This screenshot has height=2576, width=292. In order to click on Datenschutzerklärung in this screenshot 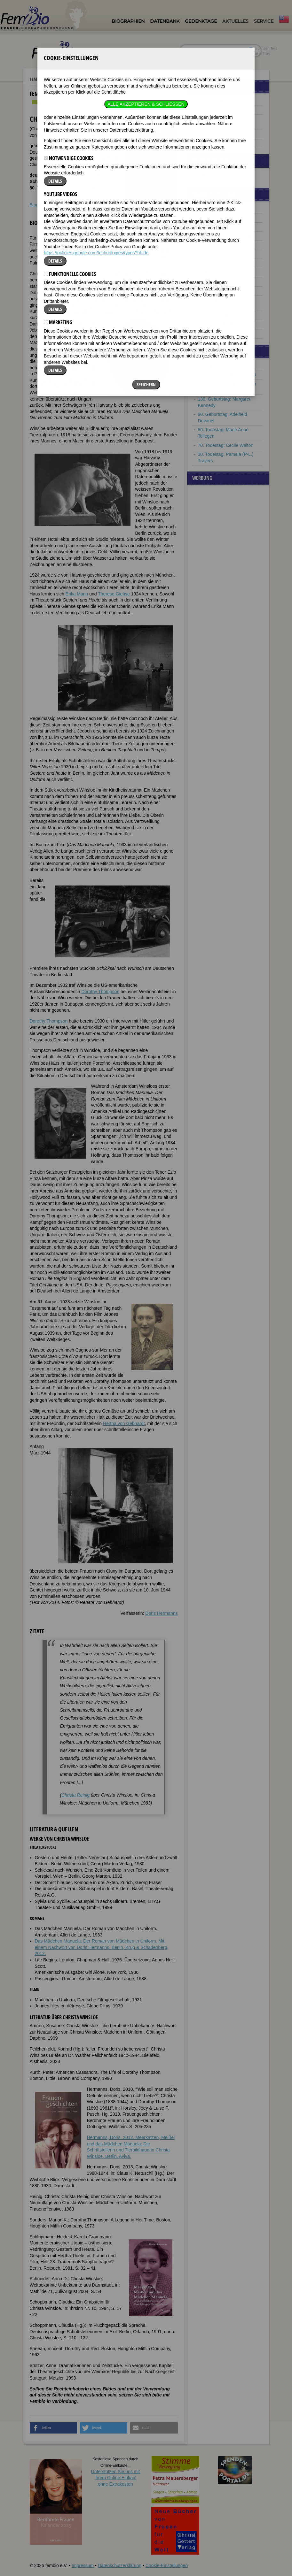, I will do `click(119, 2565)`.